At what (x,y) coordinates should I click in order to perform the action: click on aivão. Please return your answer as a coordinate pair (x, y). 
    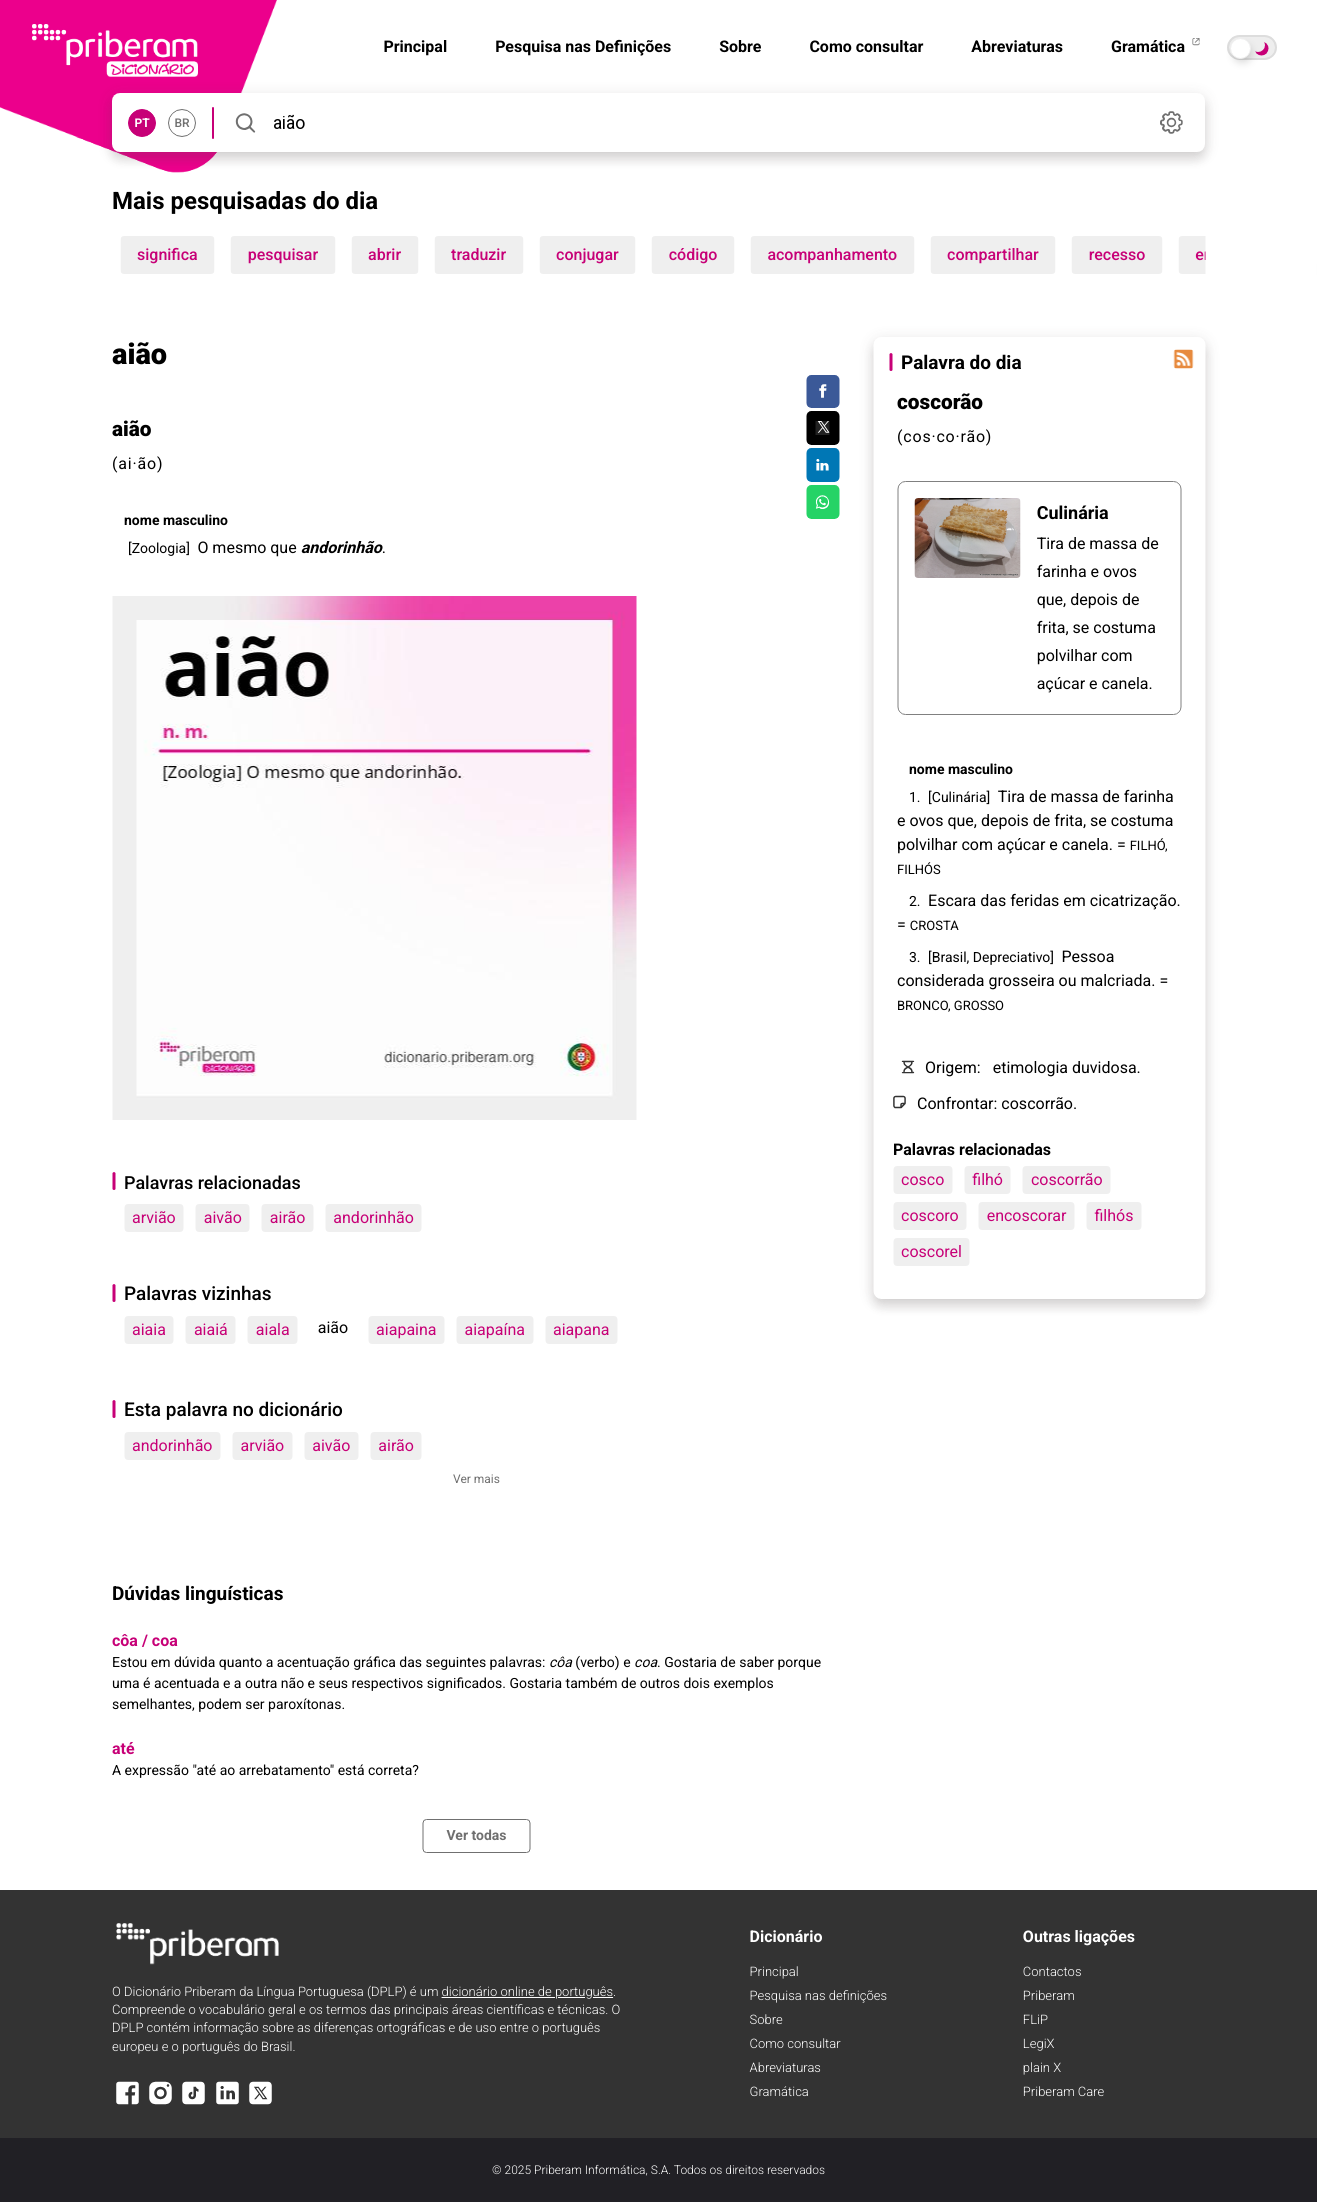
    Looking at the image, I should click on (223, 1217).